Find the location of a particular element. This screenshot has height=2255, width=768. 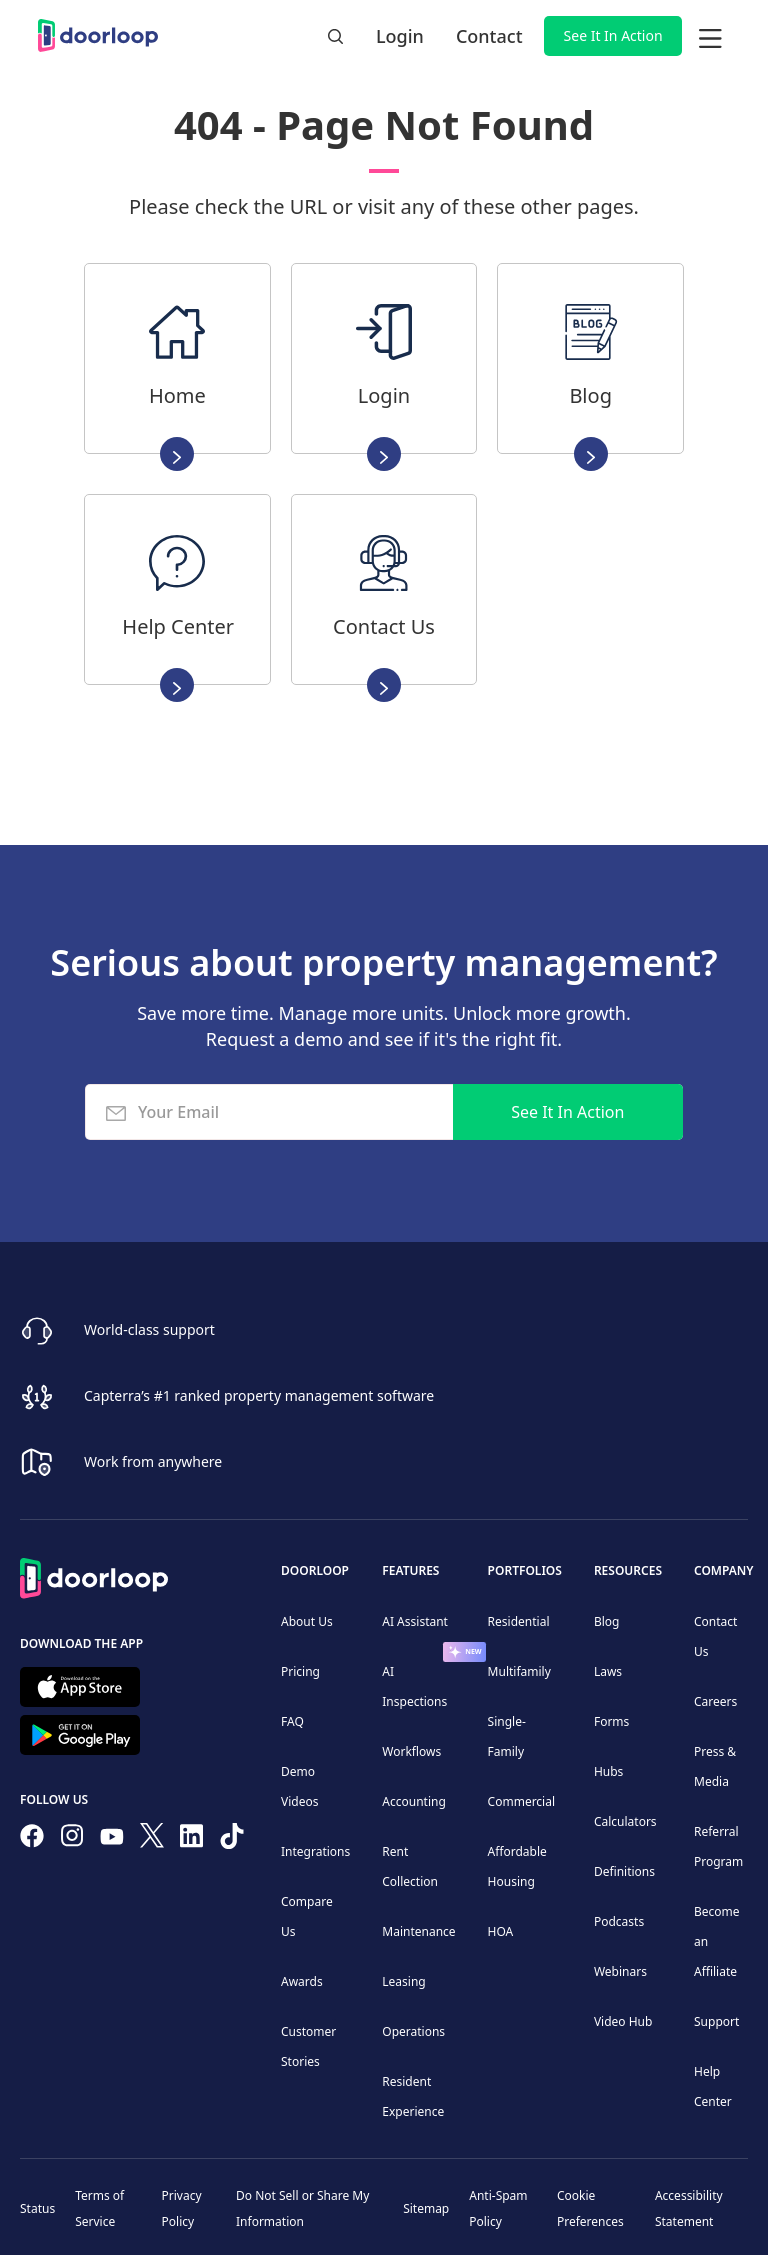

AI Assistant is located at coordinates (415, 1621).